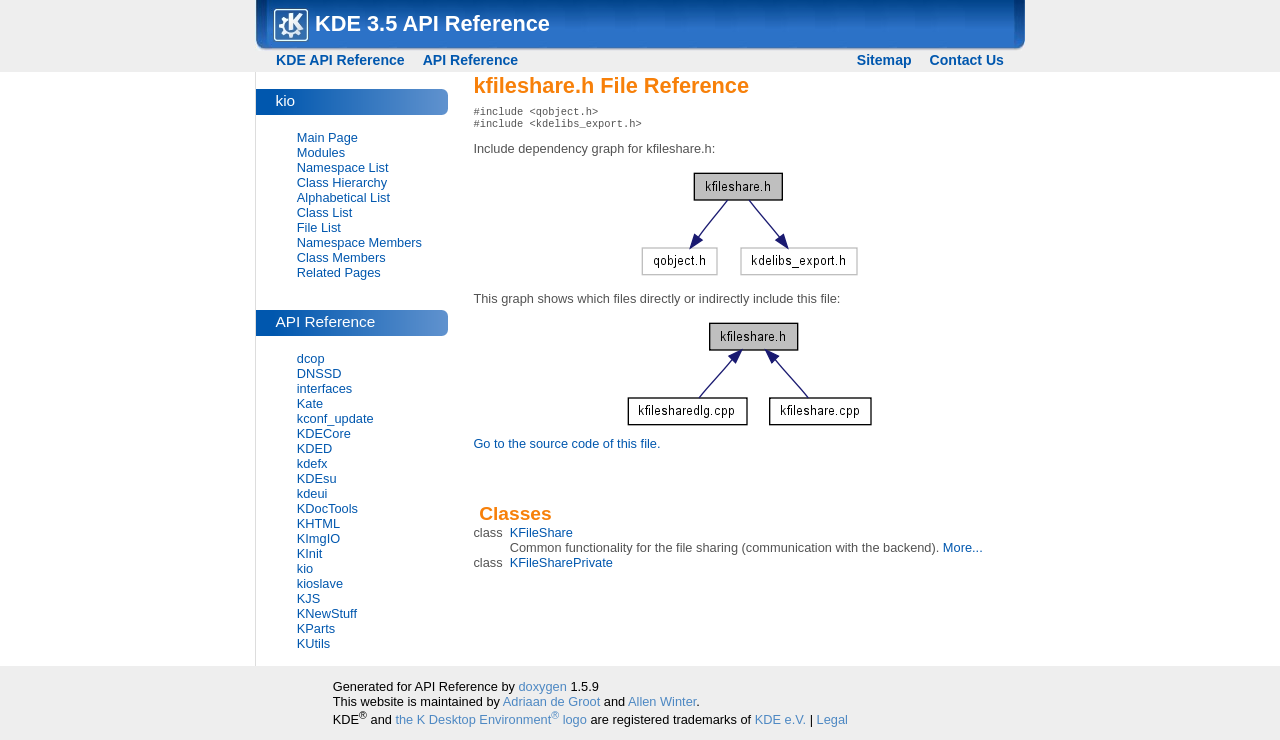 The image size is (1280, 740). I want to click on interfaces, so click(324, 388).